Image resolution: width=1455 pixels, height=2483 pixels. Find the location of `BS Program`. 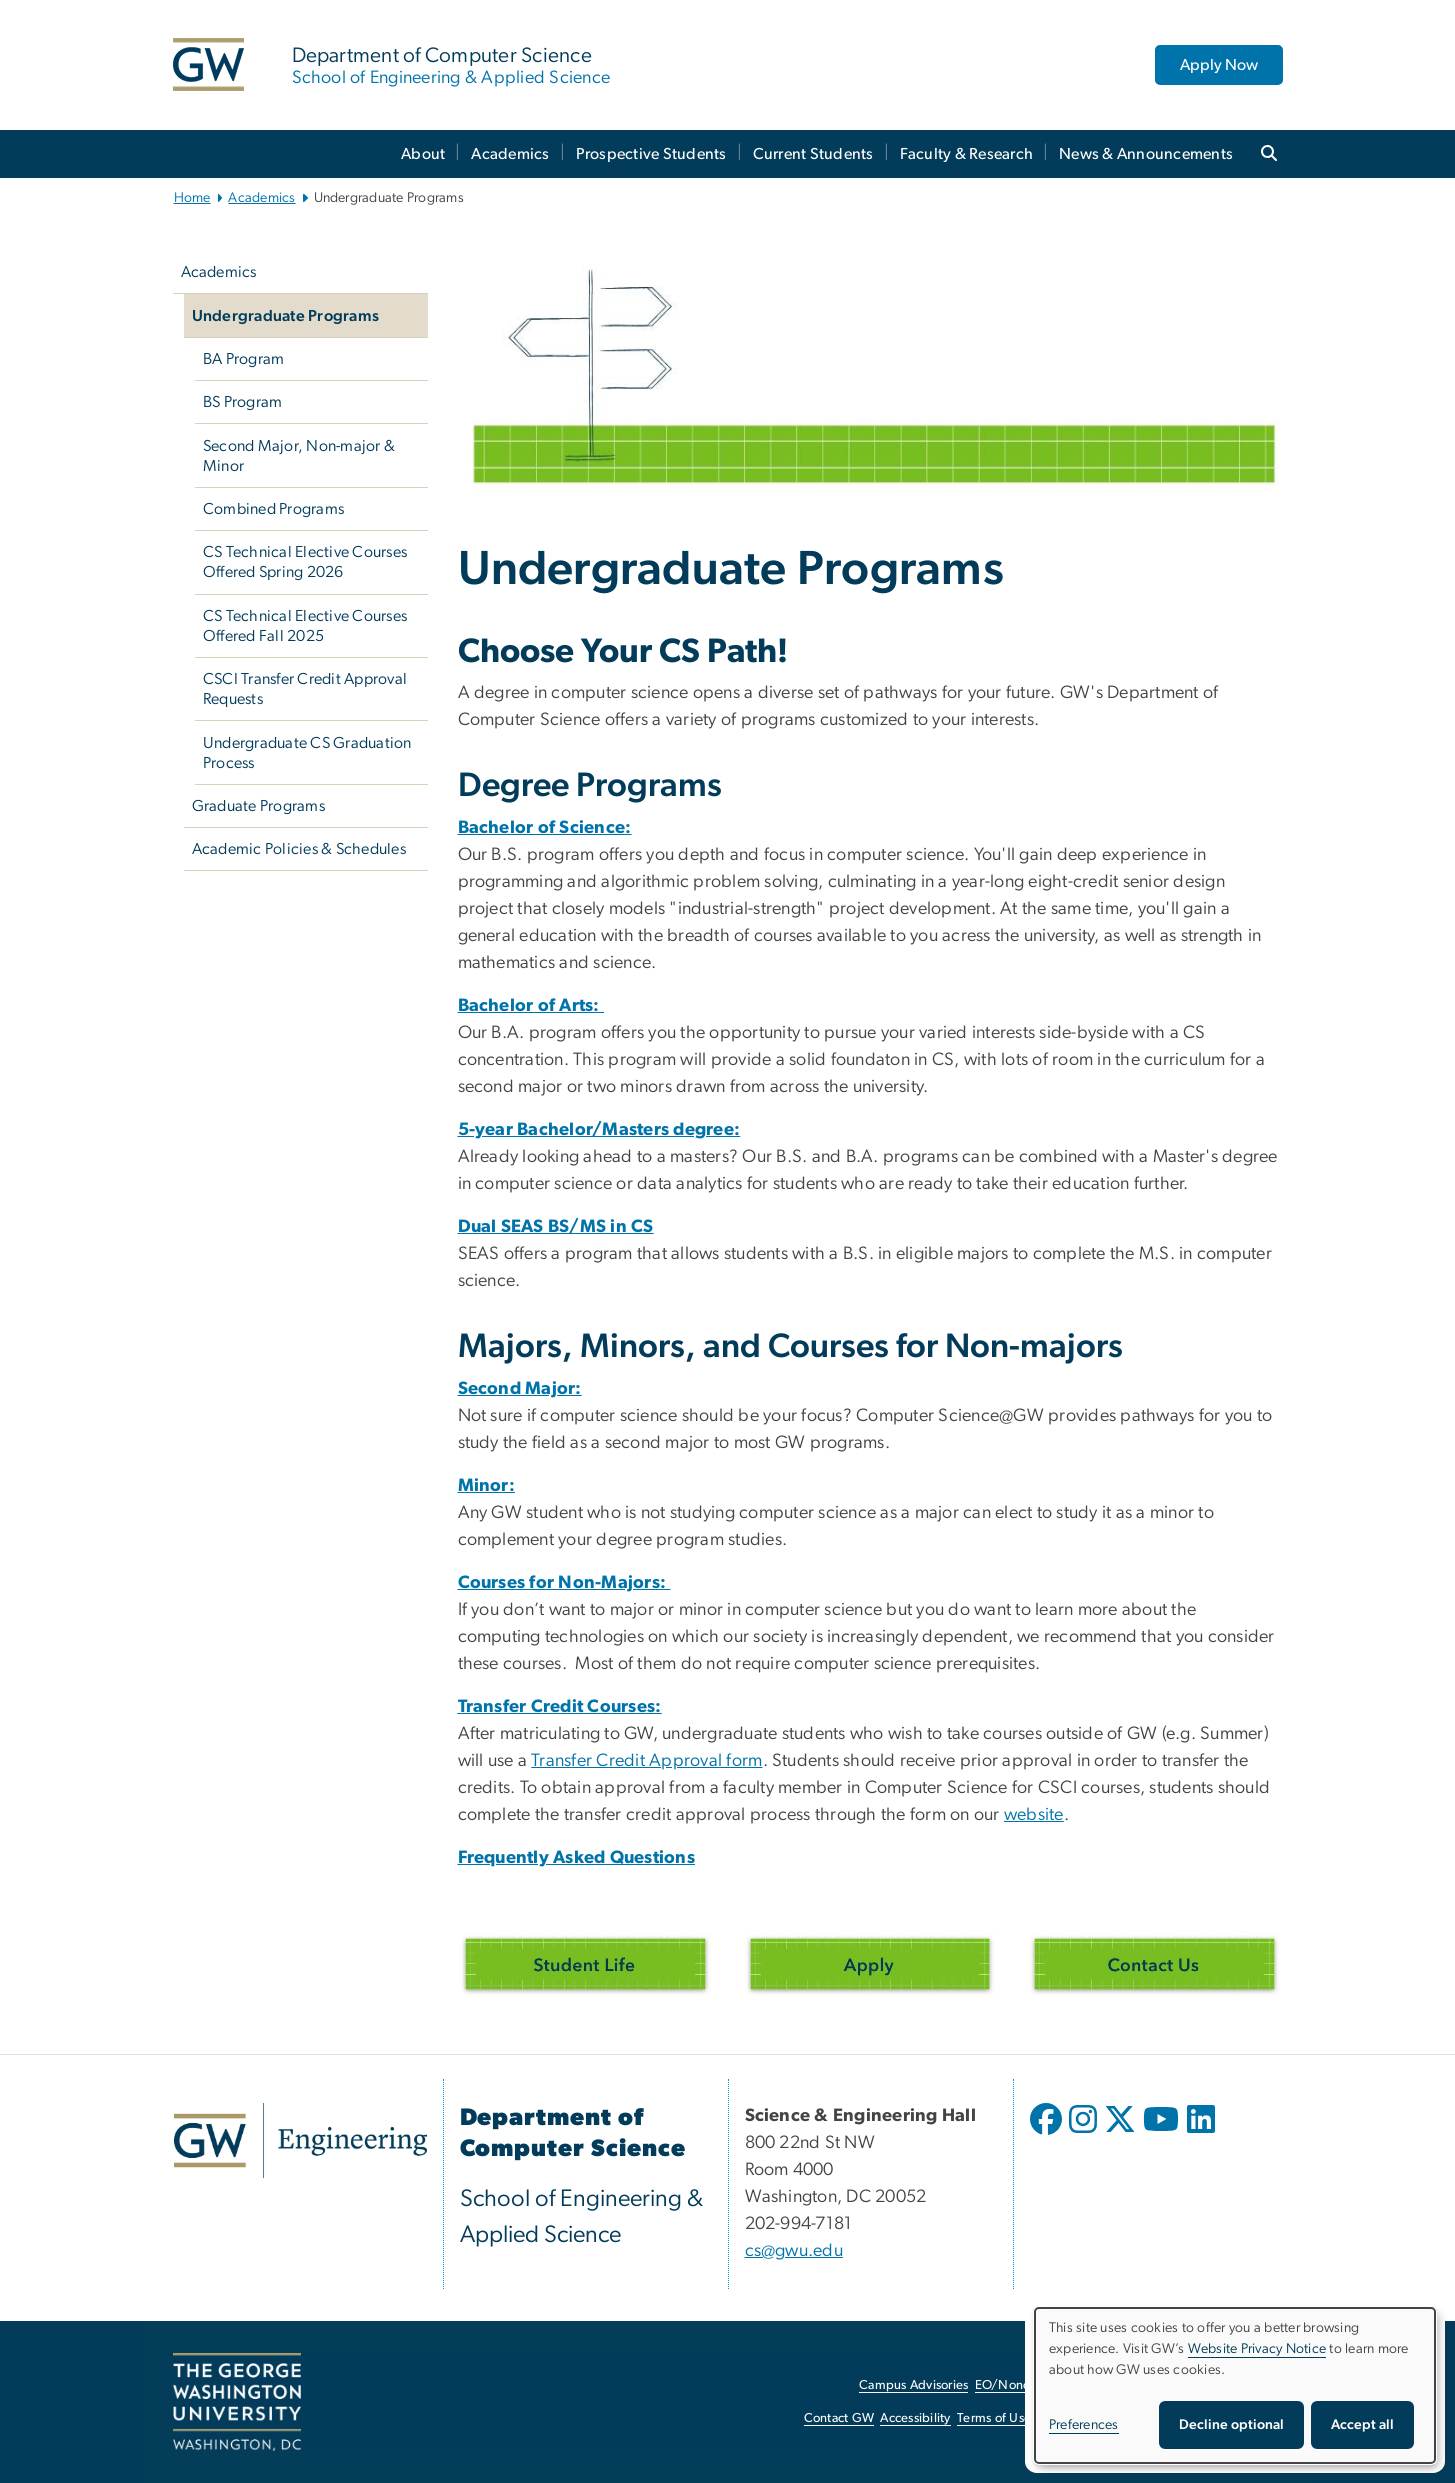

BS Program is located at coordinates (243, 402).